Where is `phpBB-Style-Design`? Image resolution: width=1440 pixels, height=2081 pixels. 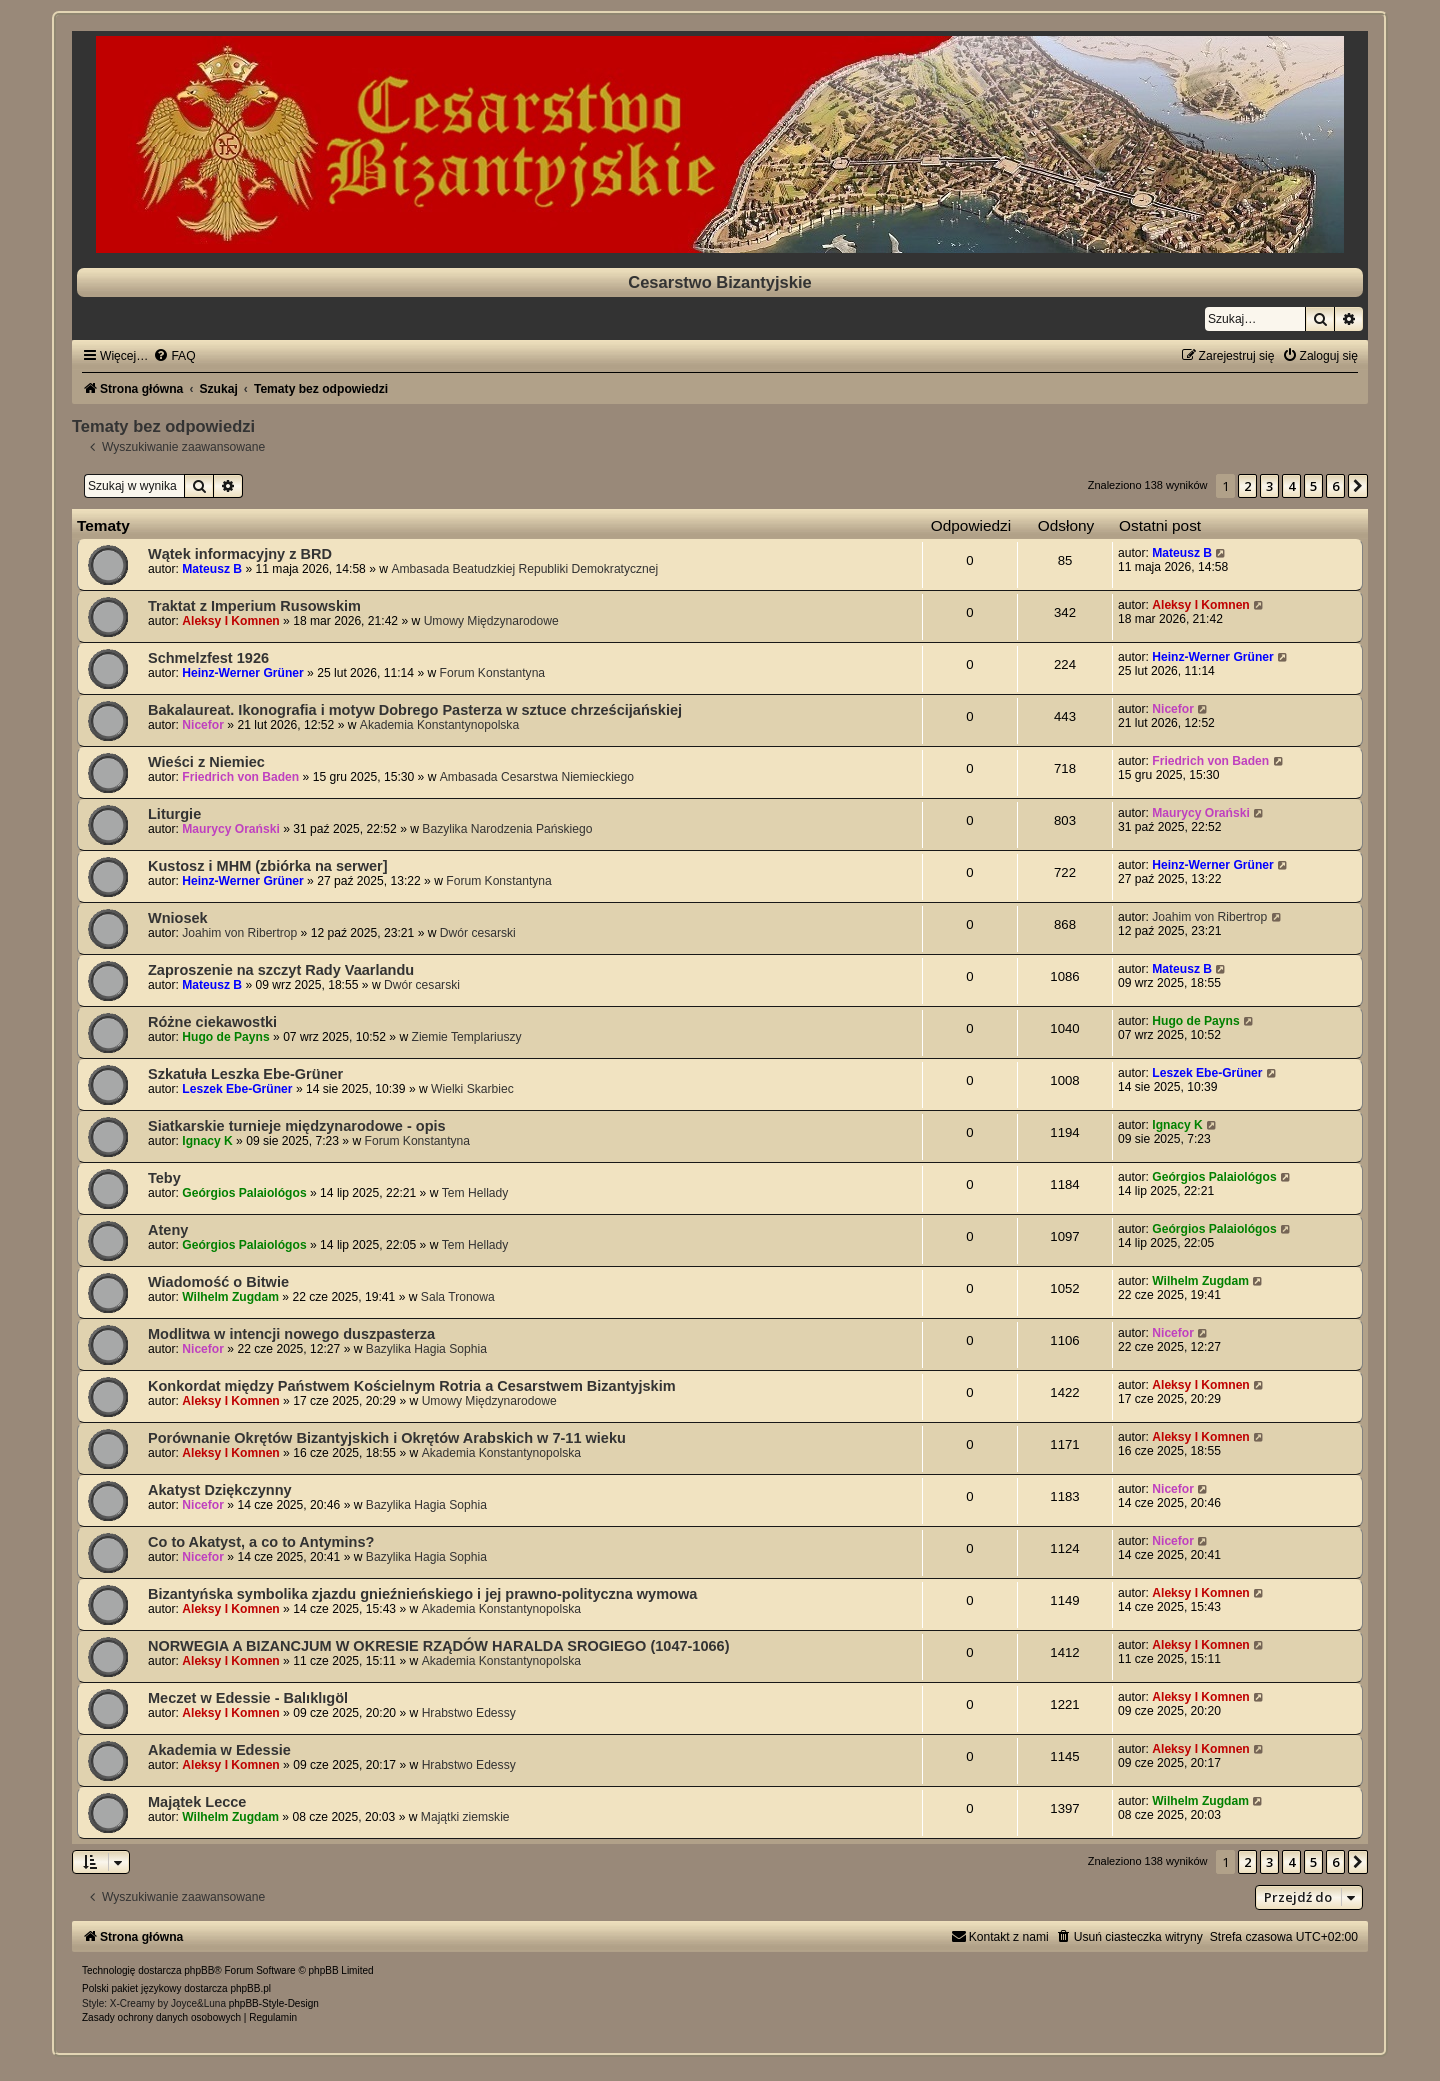
phpBB-Style-Design is located at coordinates (274, 2003).